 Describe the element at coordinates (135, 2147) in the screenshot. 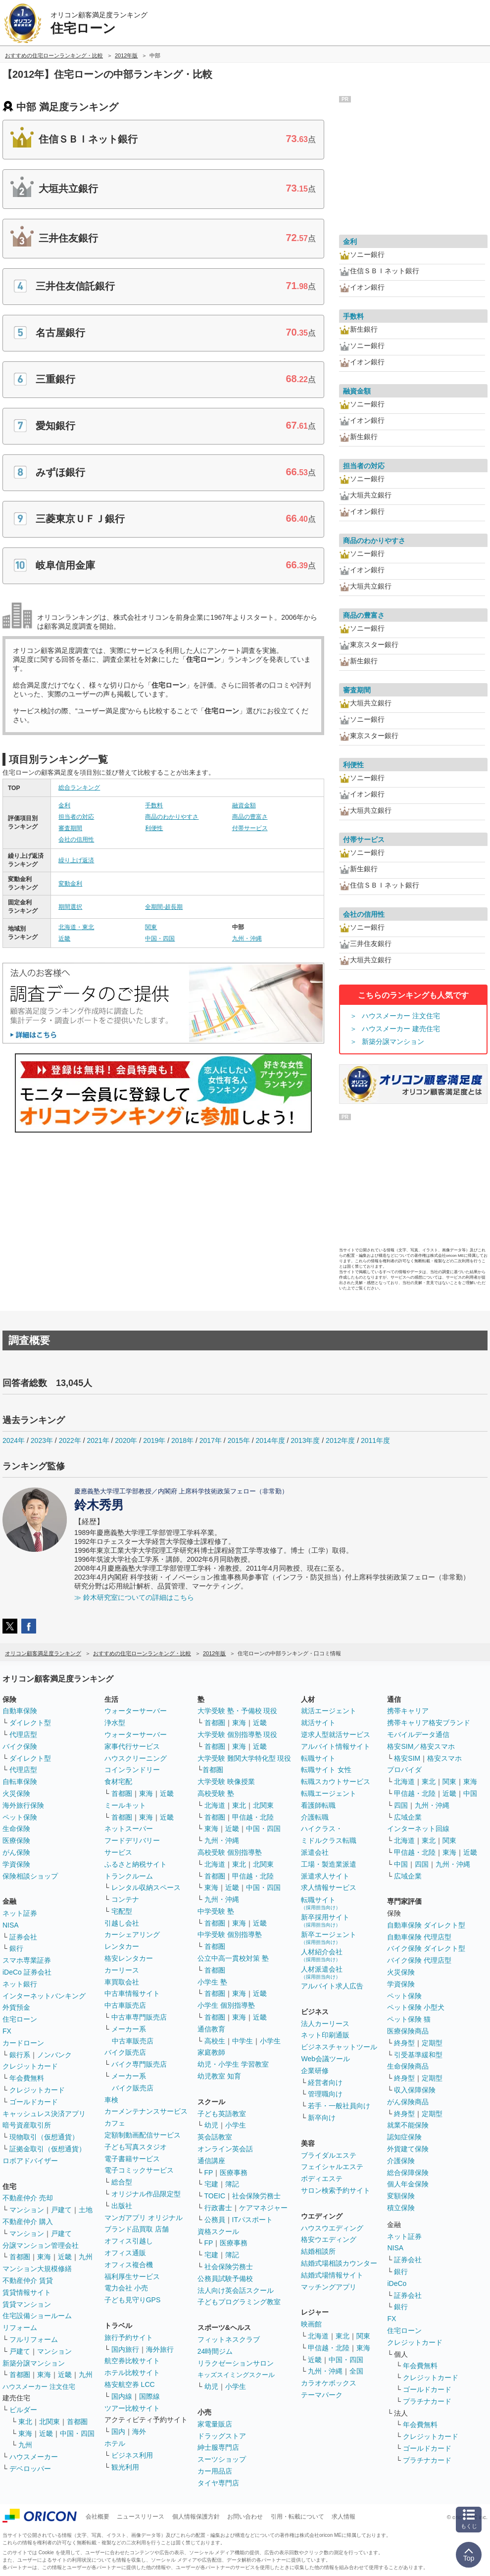

I see `子ども写真スタジオ` at that location.